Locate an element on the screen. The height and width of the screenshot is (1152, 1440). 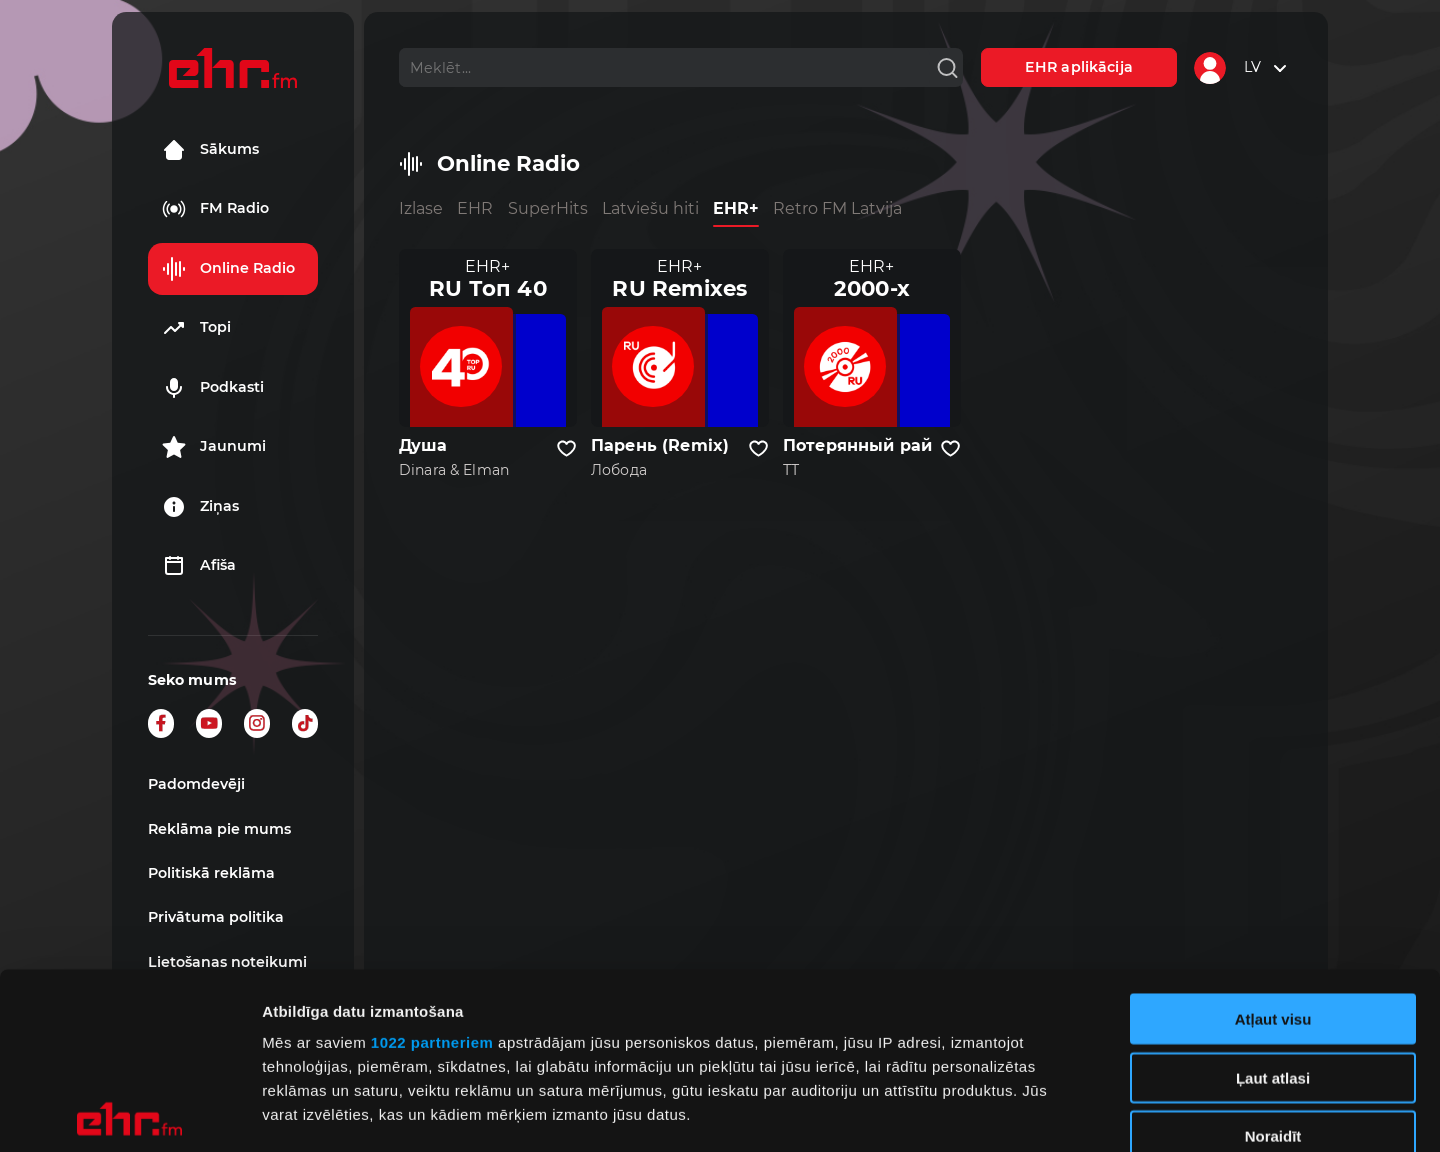
EHR is located at coordinates (475, 208).